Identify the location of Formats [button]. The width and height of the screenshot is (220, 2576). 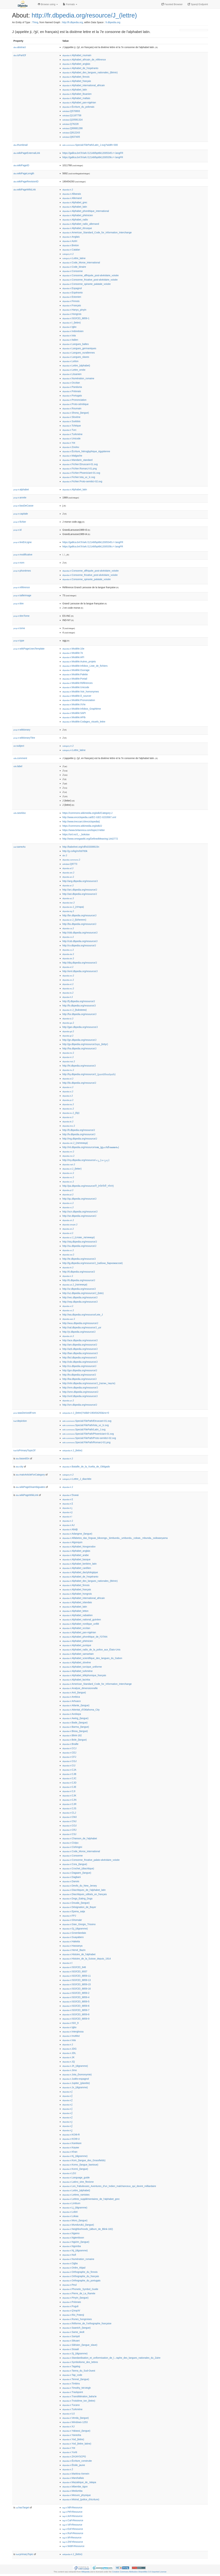
(70, 4).